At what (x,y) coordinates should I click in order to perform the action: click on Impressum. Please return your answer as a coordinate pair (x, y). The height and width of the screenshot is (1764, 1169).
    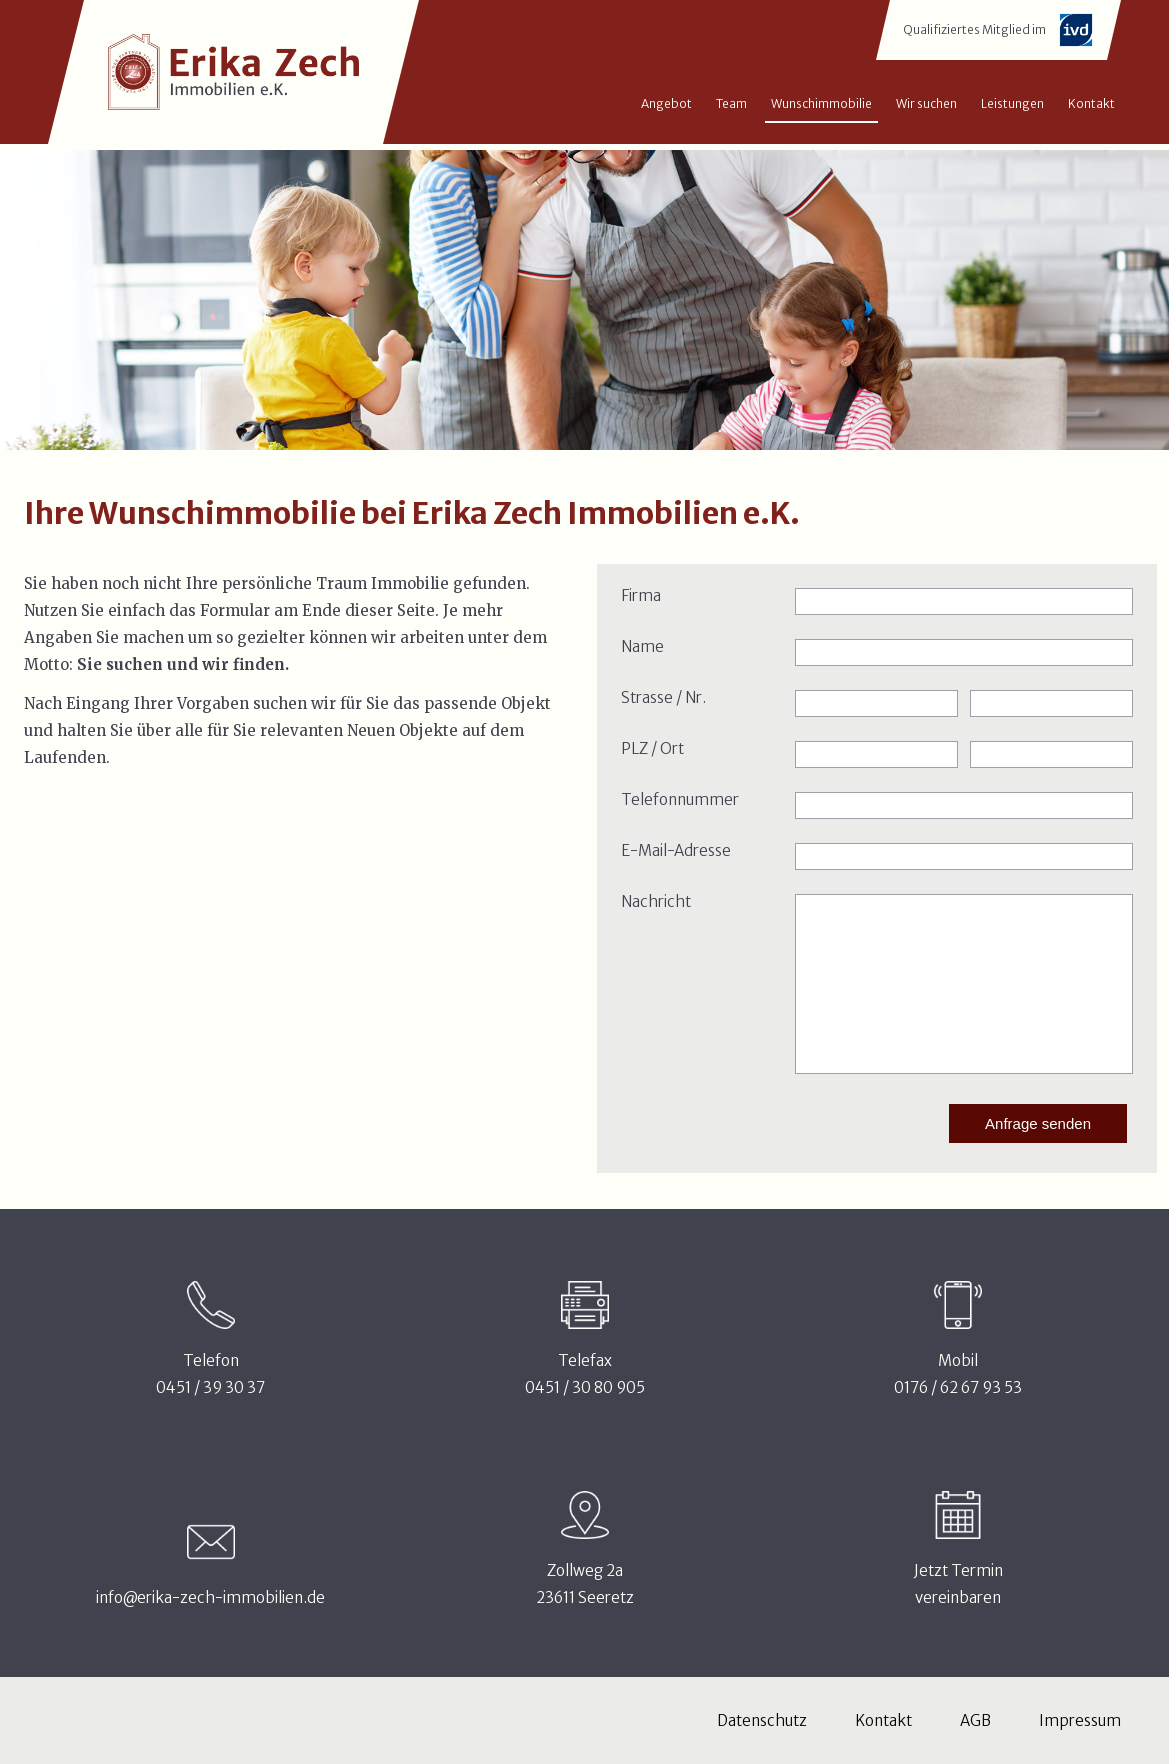
    Looking at the image, I should click on (1080, 1720).